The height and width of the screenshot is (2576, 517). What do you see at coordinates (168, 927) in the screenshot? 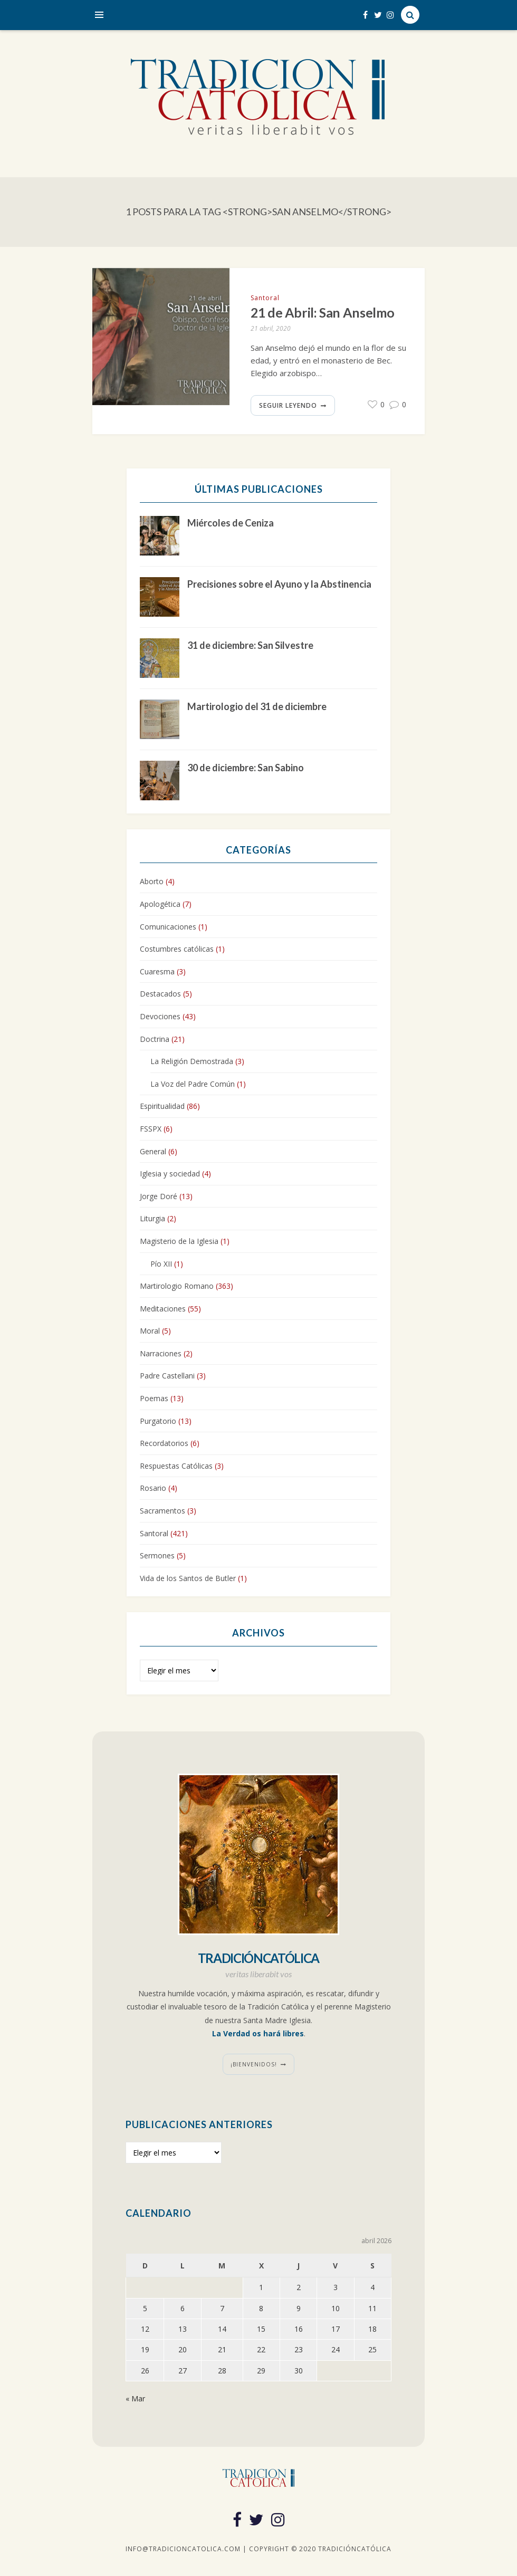
I see `Comunicaciones` at bounding box center [168, 927].